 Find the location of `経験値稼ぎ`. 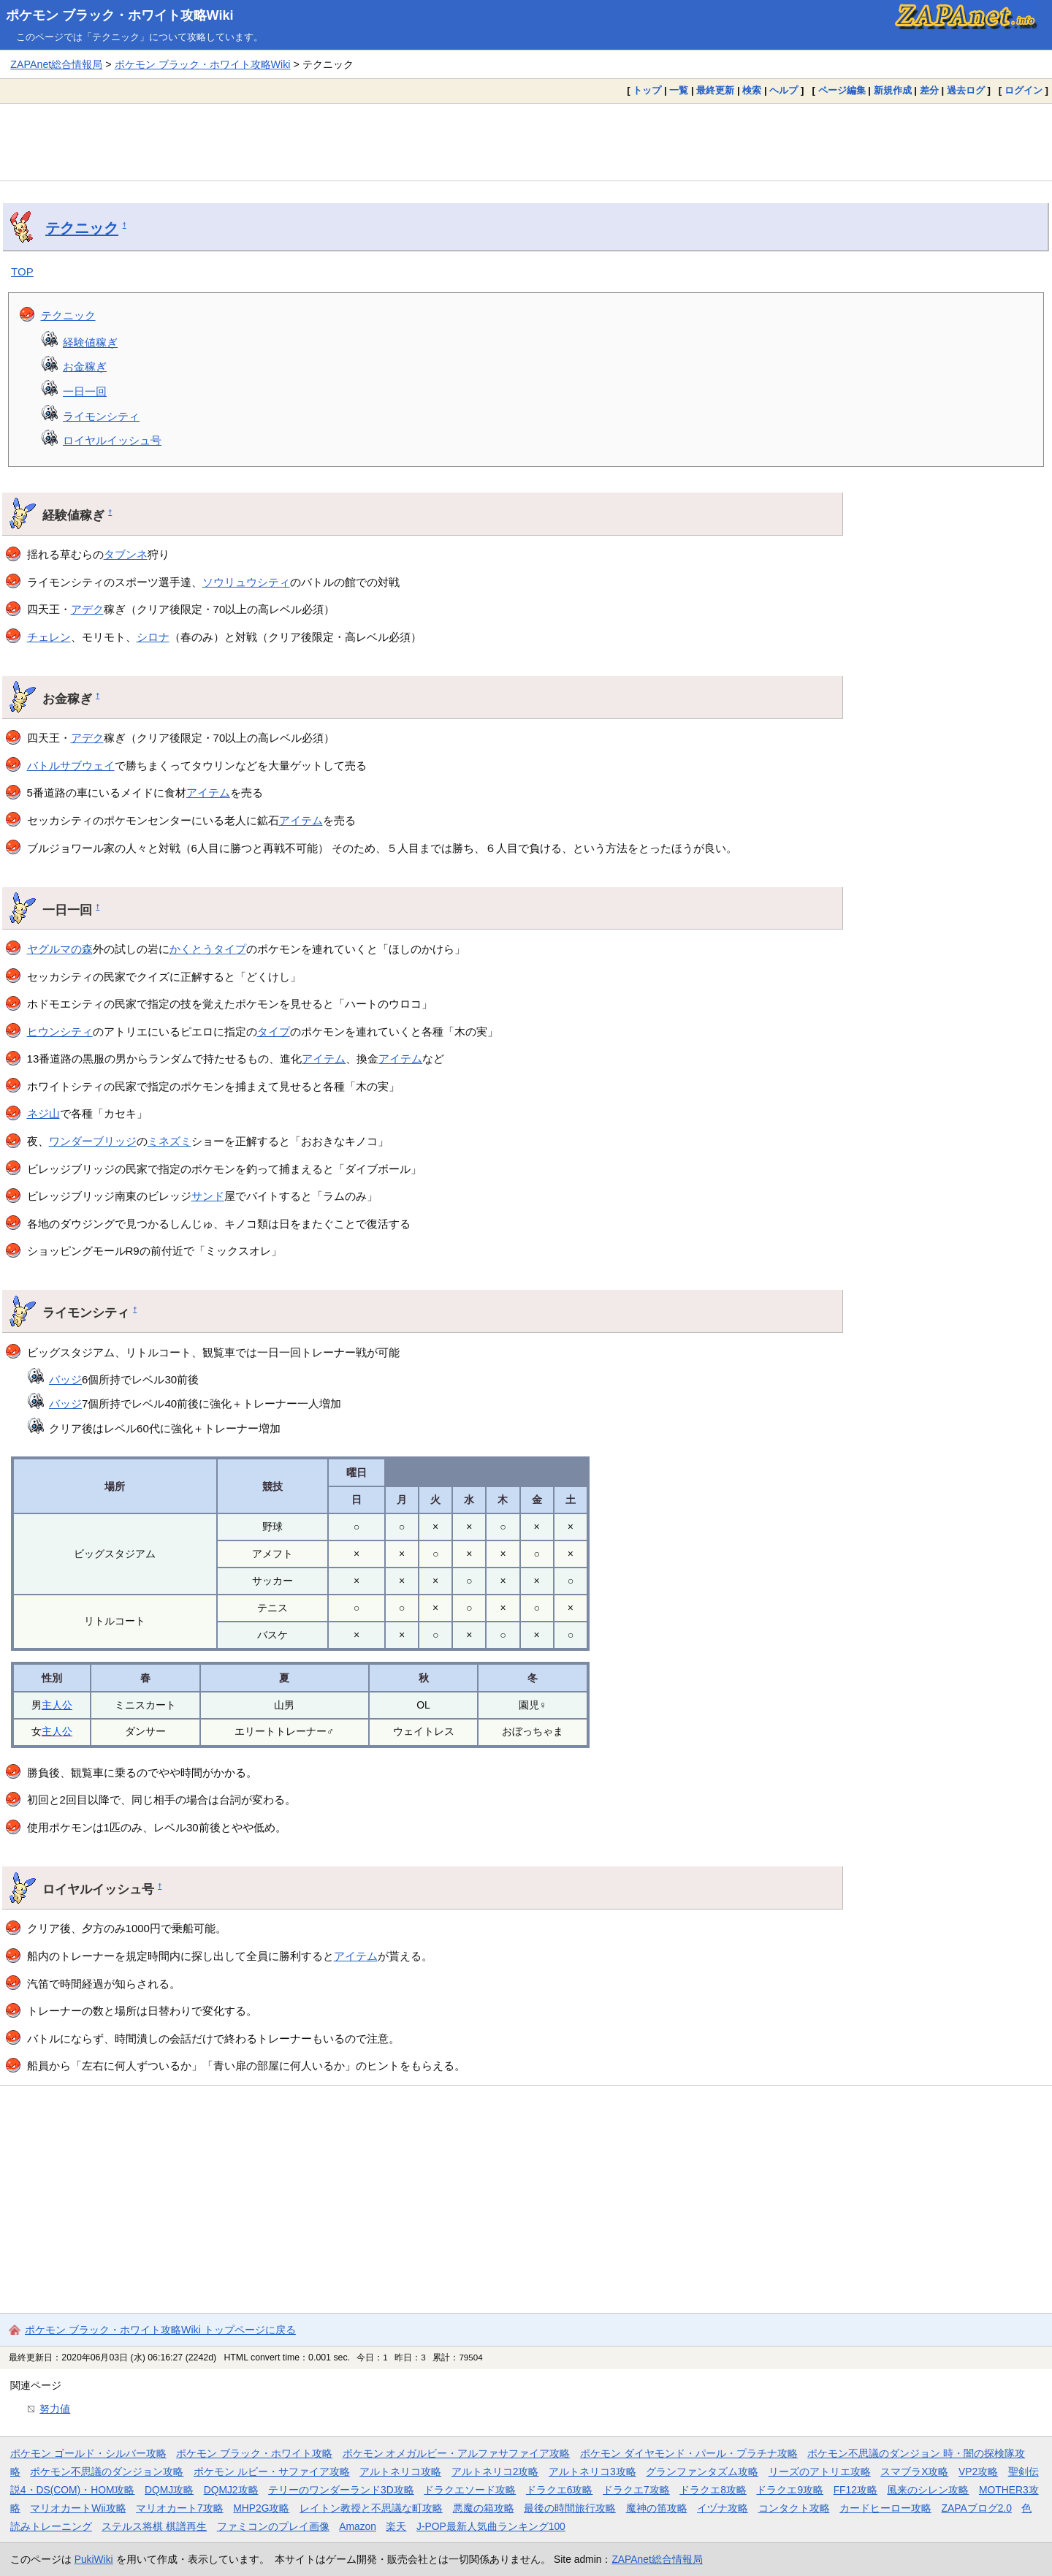

経験値稼ぎ is located at coordinates (90, 342).